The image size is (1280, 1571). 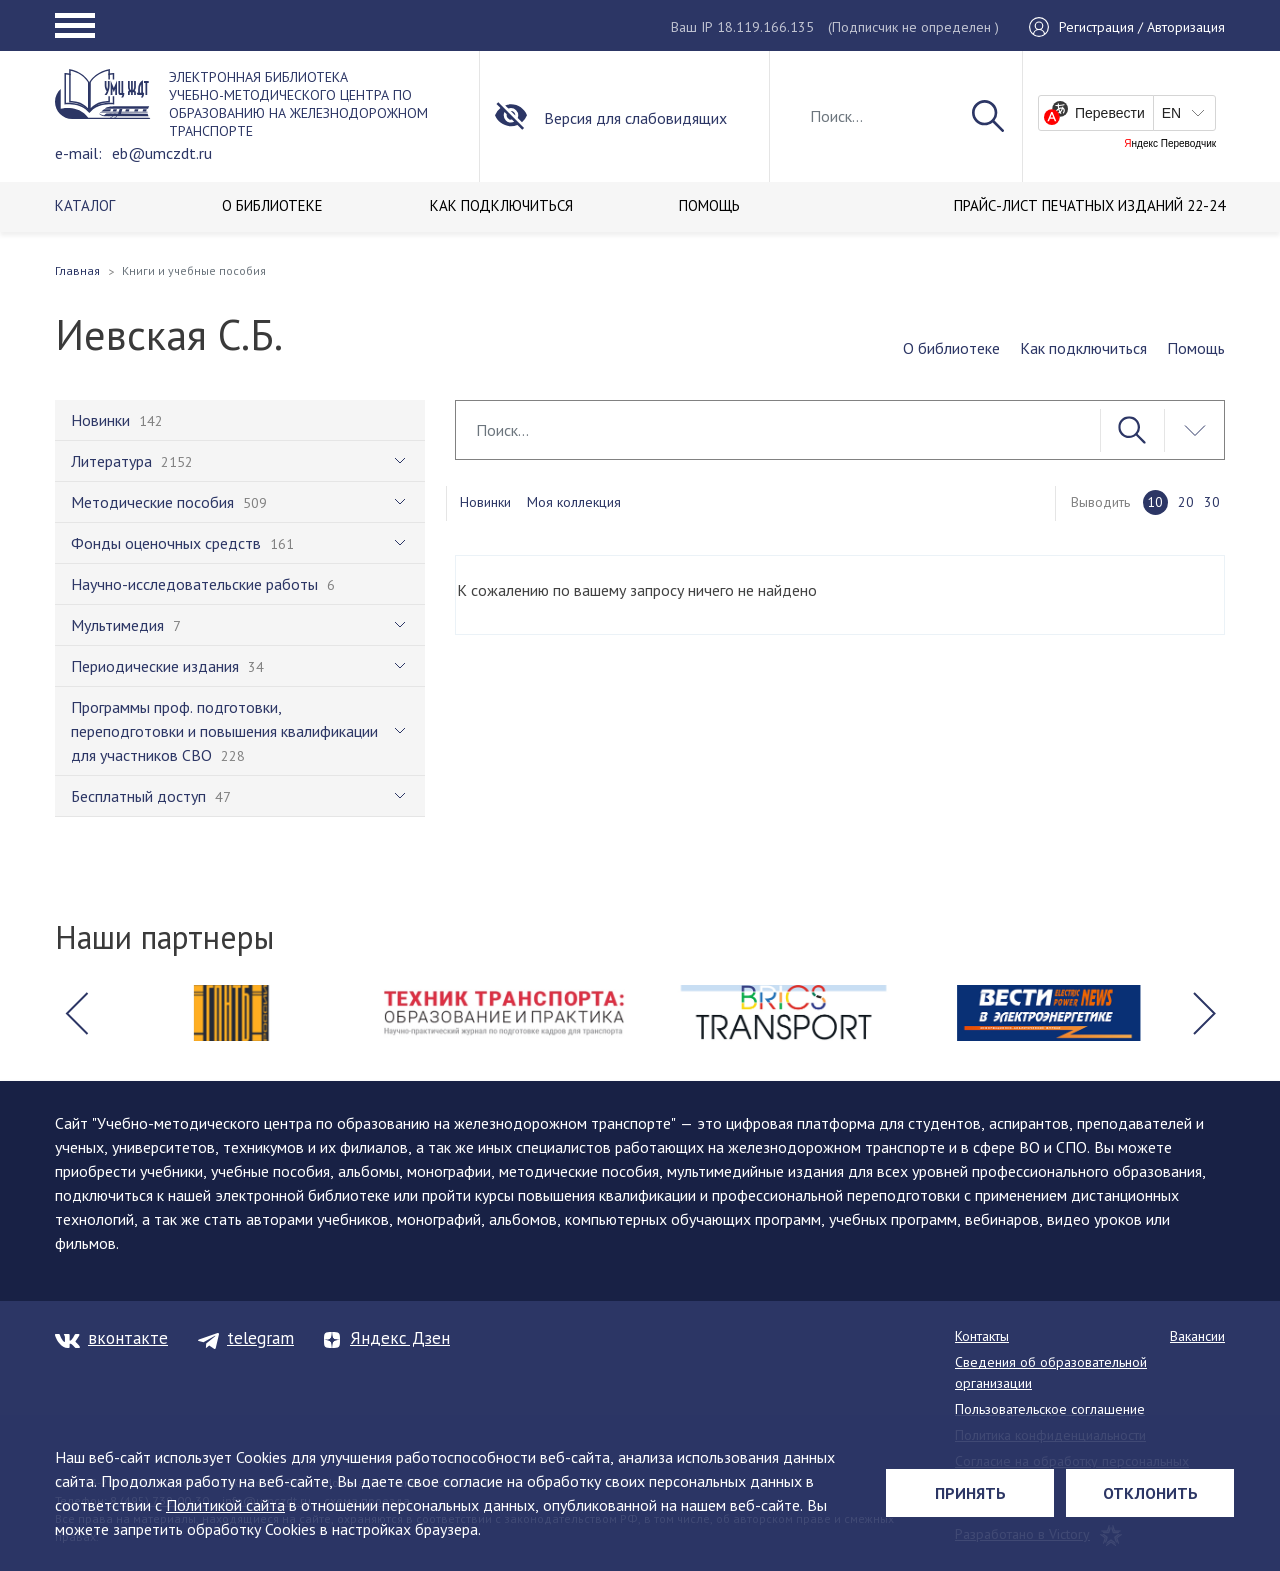 I want to click on Новинки, so click(x=485, y=502).